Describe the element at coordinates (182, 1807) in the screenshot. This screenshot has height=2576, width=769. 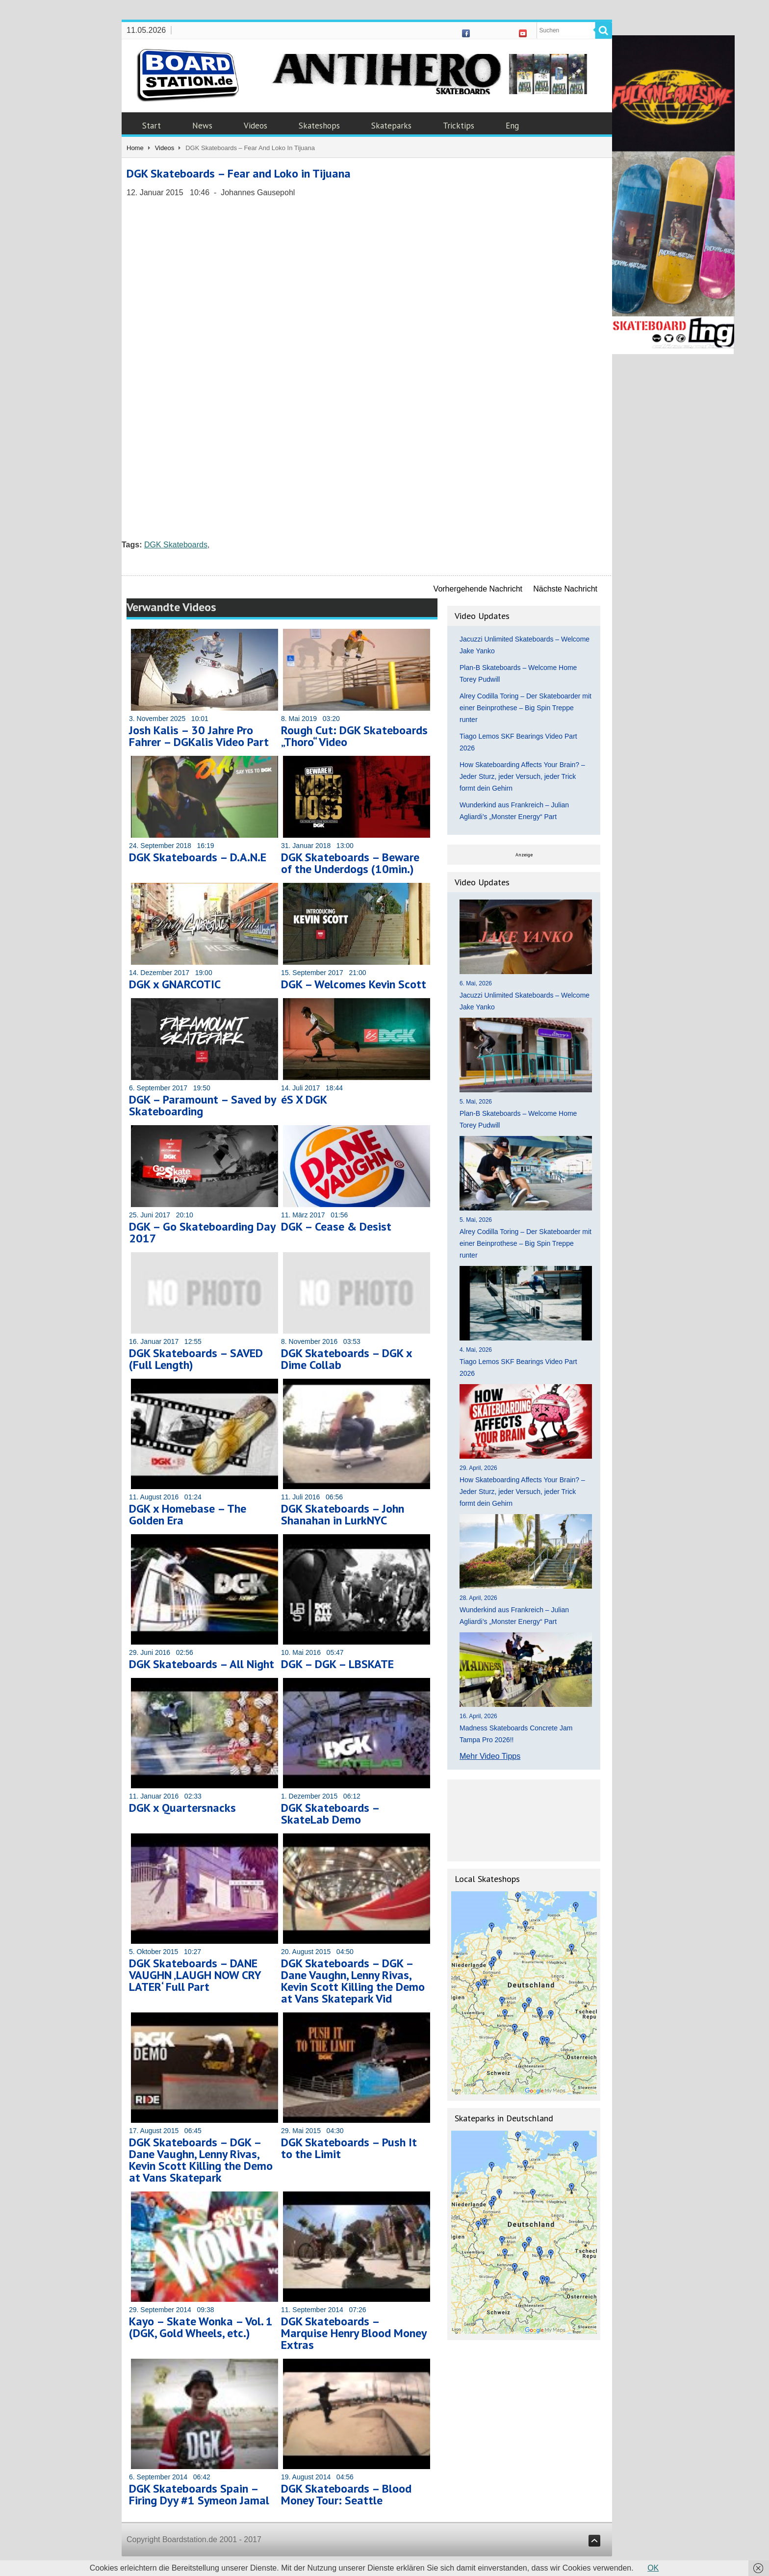
I see `DGK x Quartersnacks` at that location.